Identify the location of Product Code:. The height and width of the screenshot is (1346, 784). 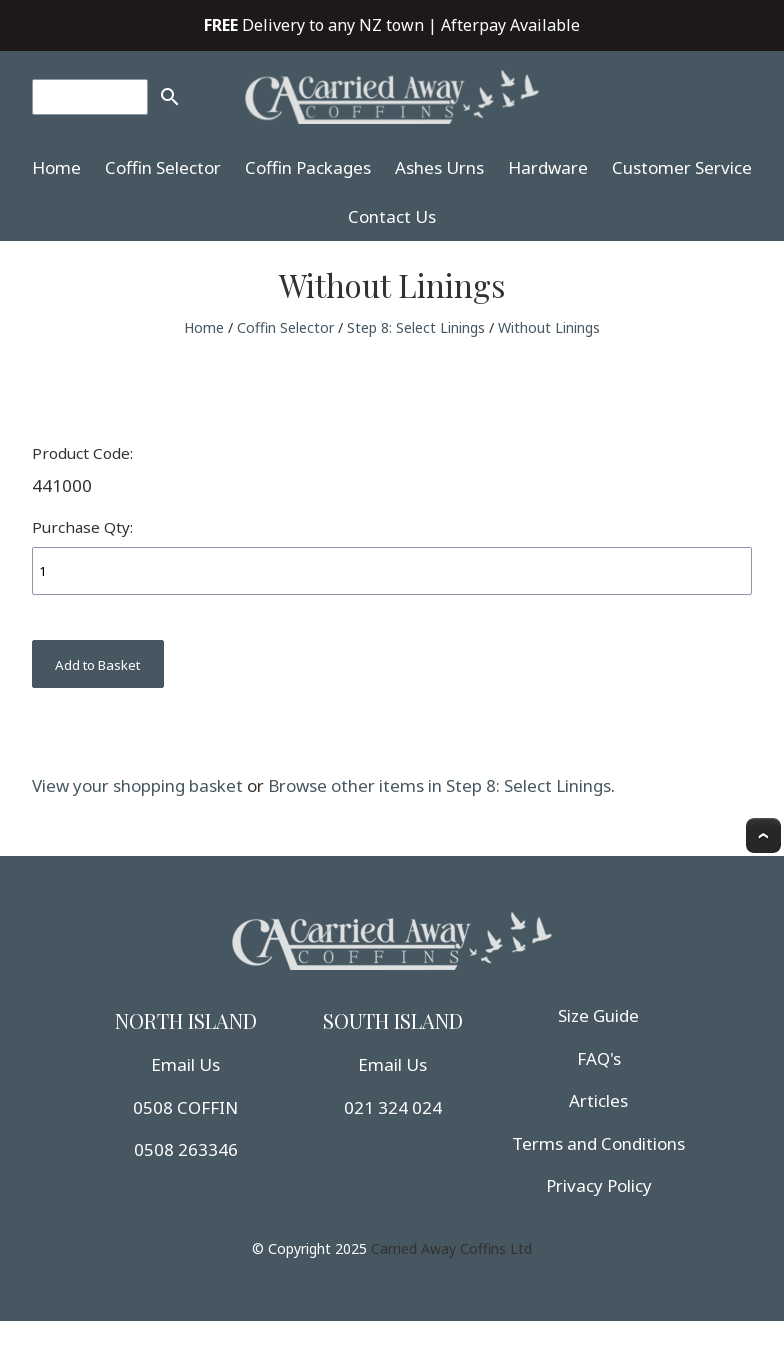
(82, 453).